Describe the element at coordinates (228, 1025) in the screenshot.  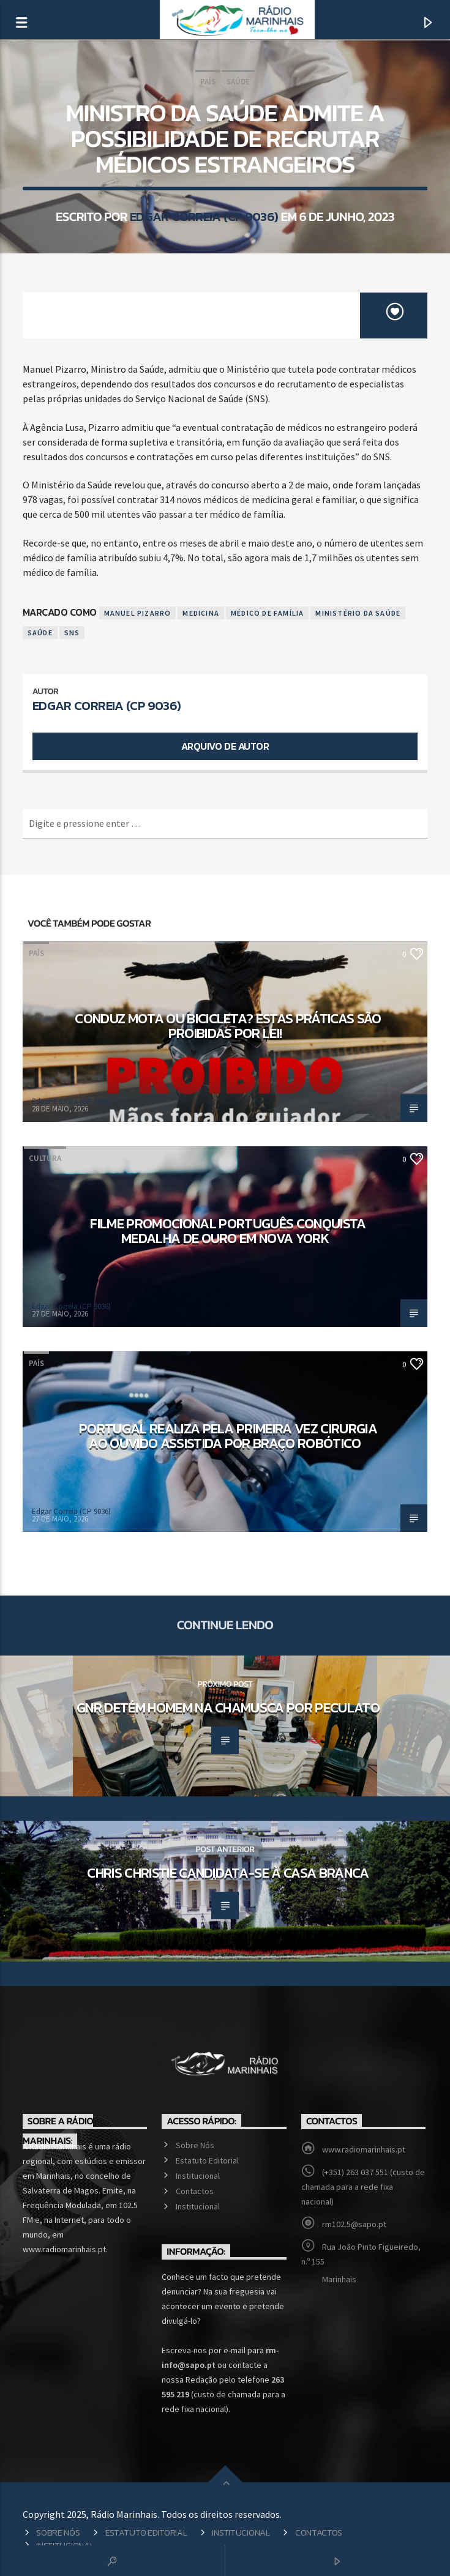
I see `Conduz mota ou bicicleta? Estas práticas são proibidas por lei!` at that location.